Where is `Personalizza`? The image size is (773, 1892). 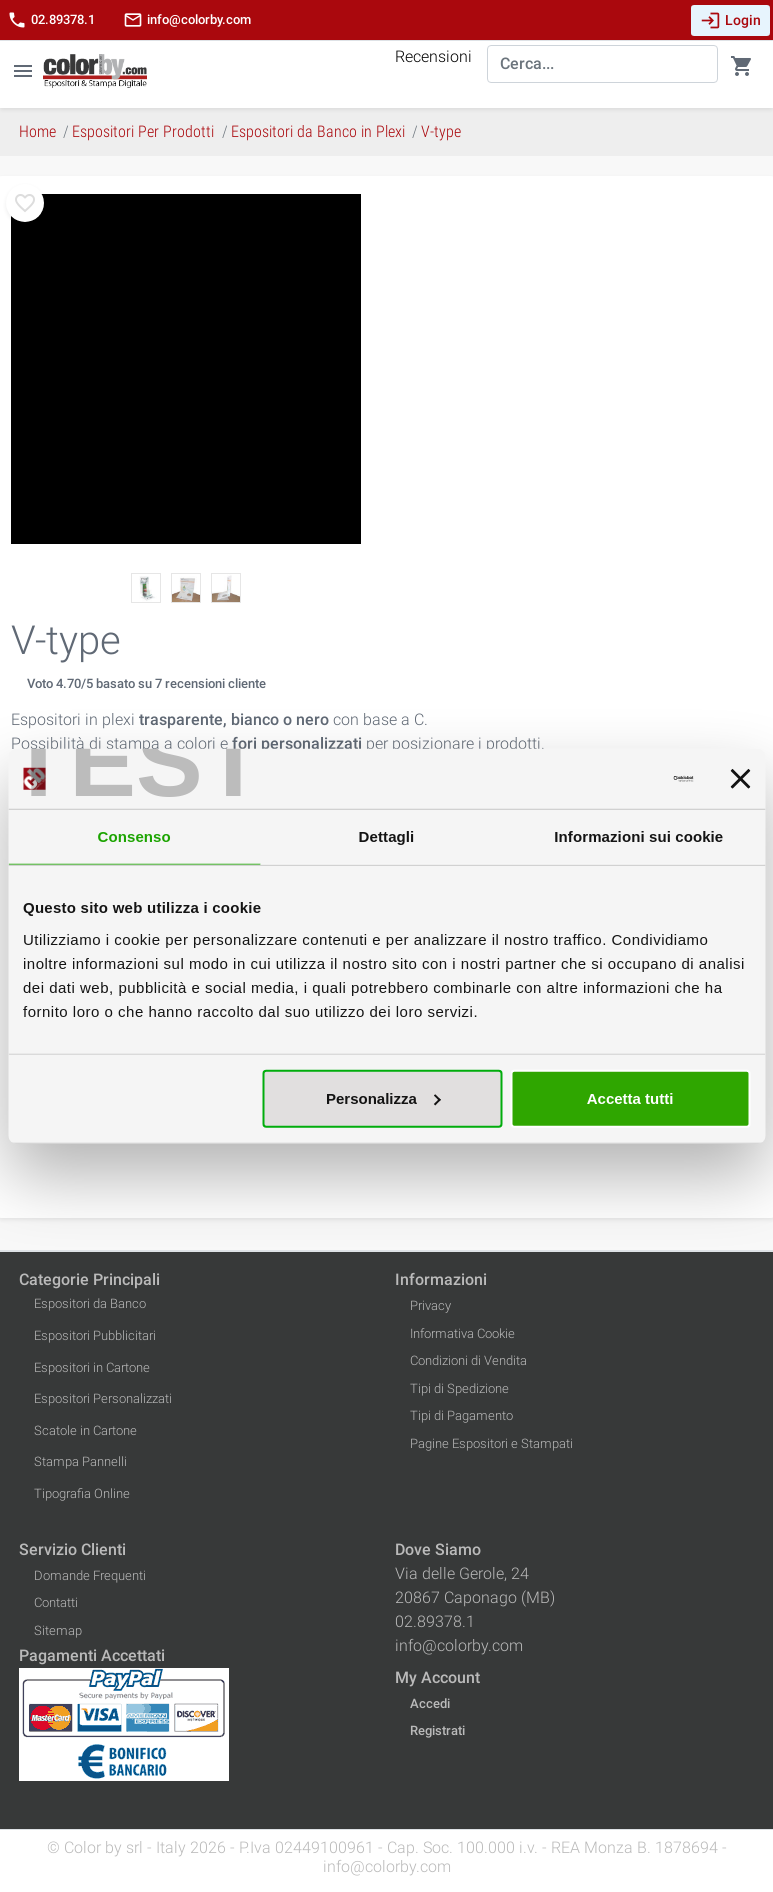
Personalizza is located at coordinates (383, 1097).